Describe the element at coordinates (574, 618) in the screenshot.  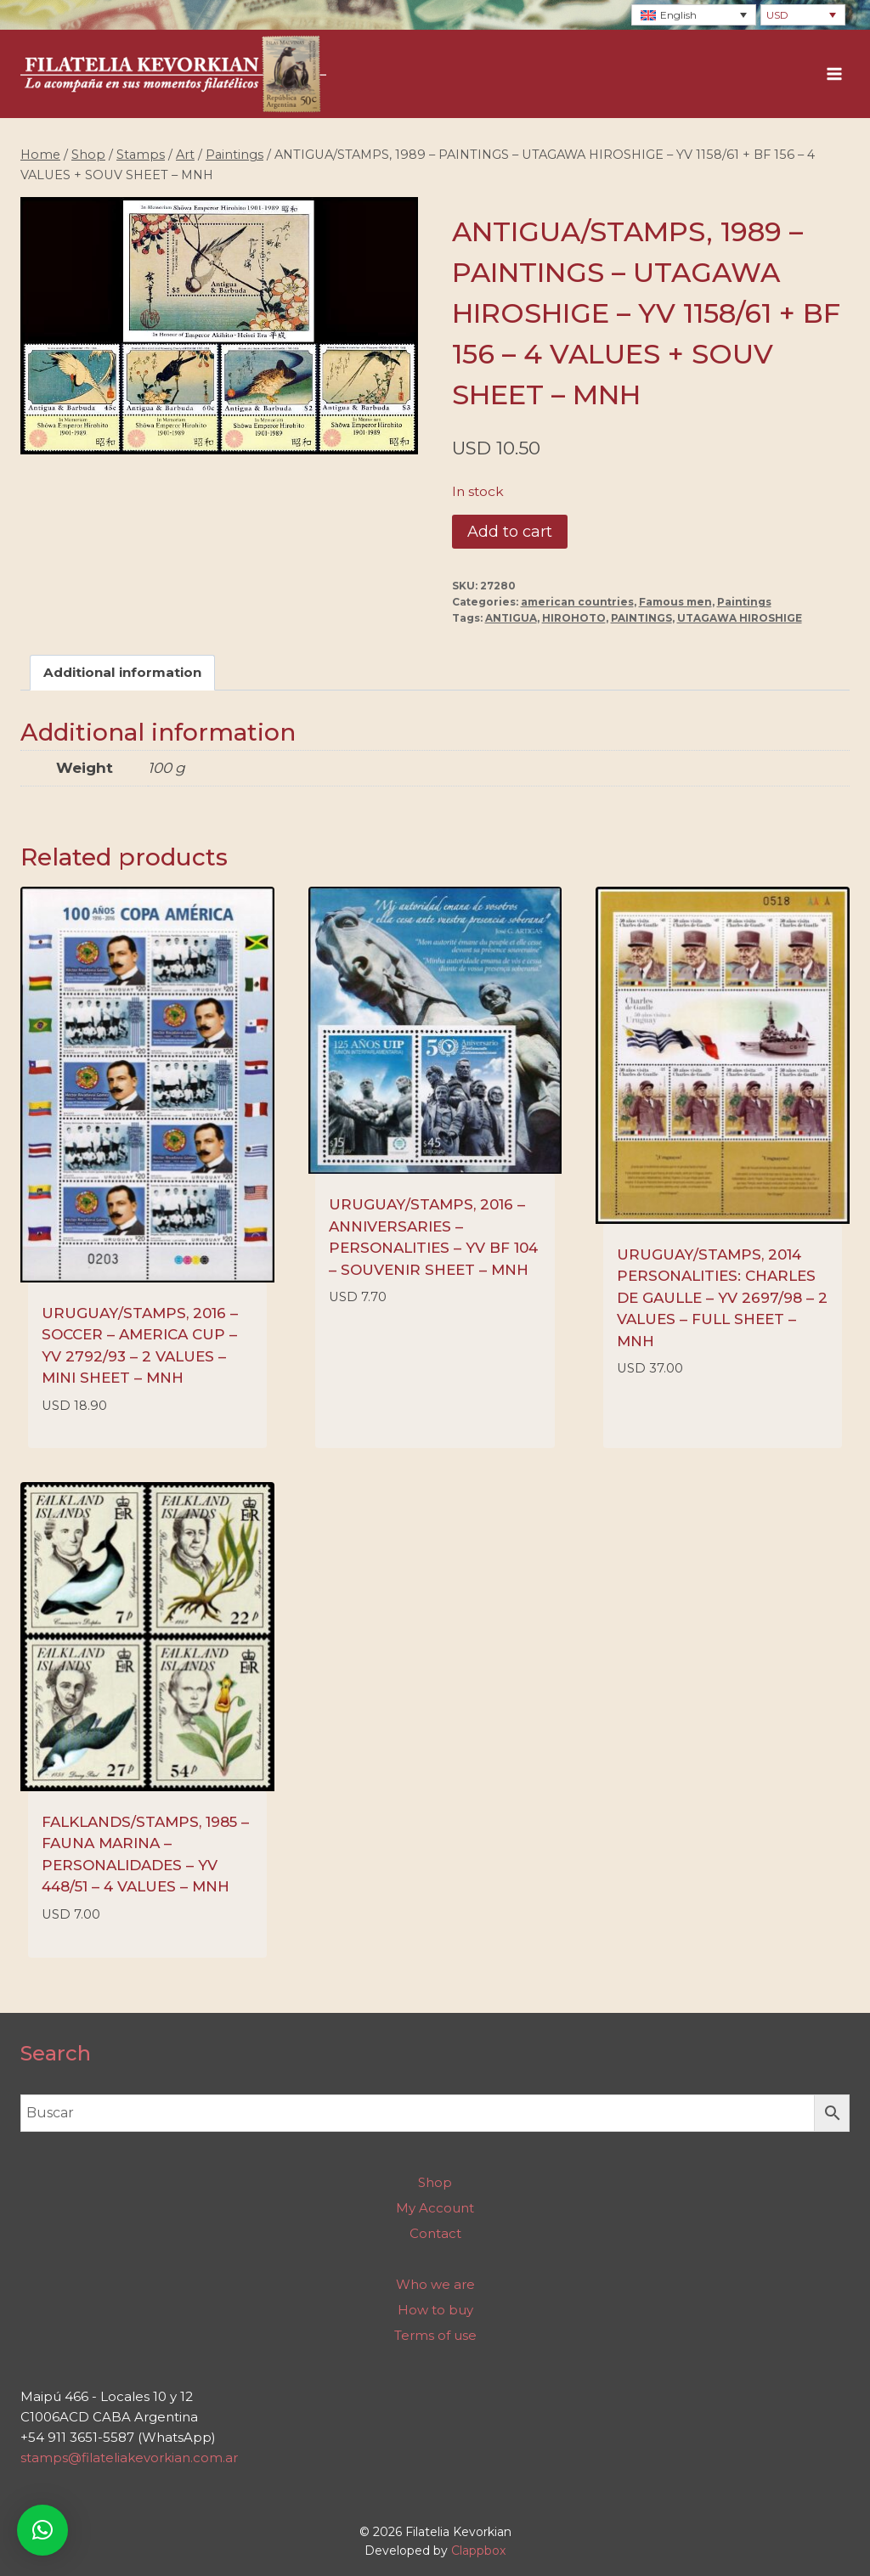
I see `HIROHOTO` at that location.